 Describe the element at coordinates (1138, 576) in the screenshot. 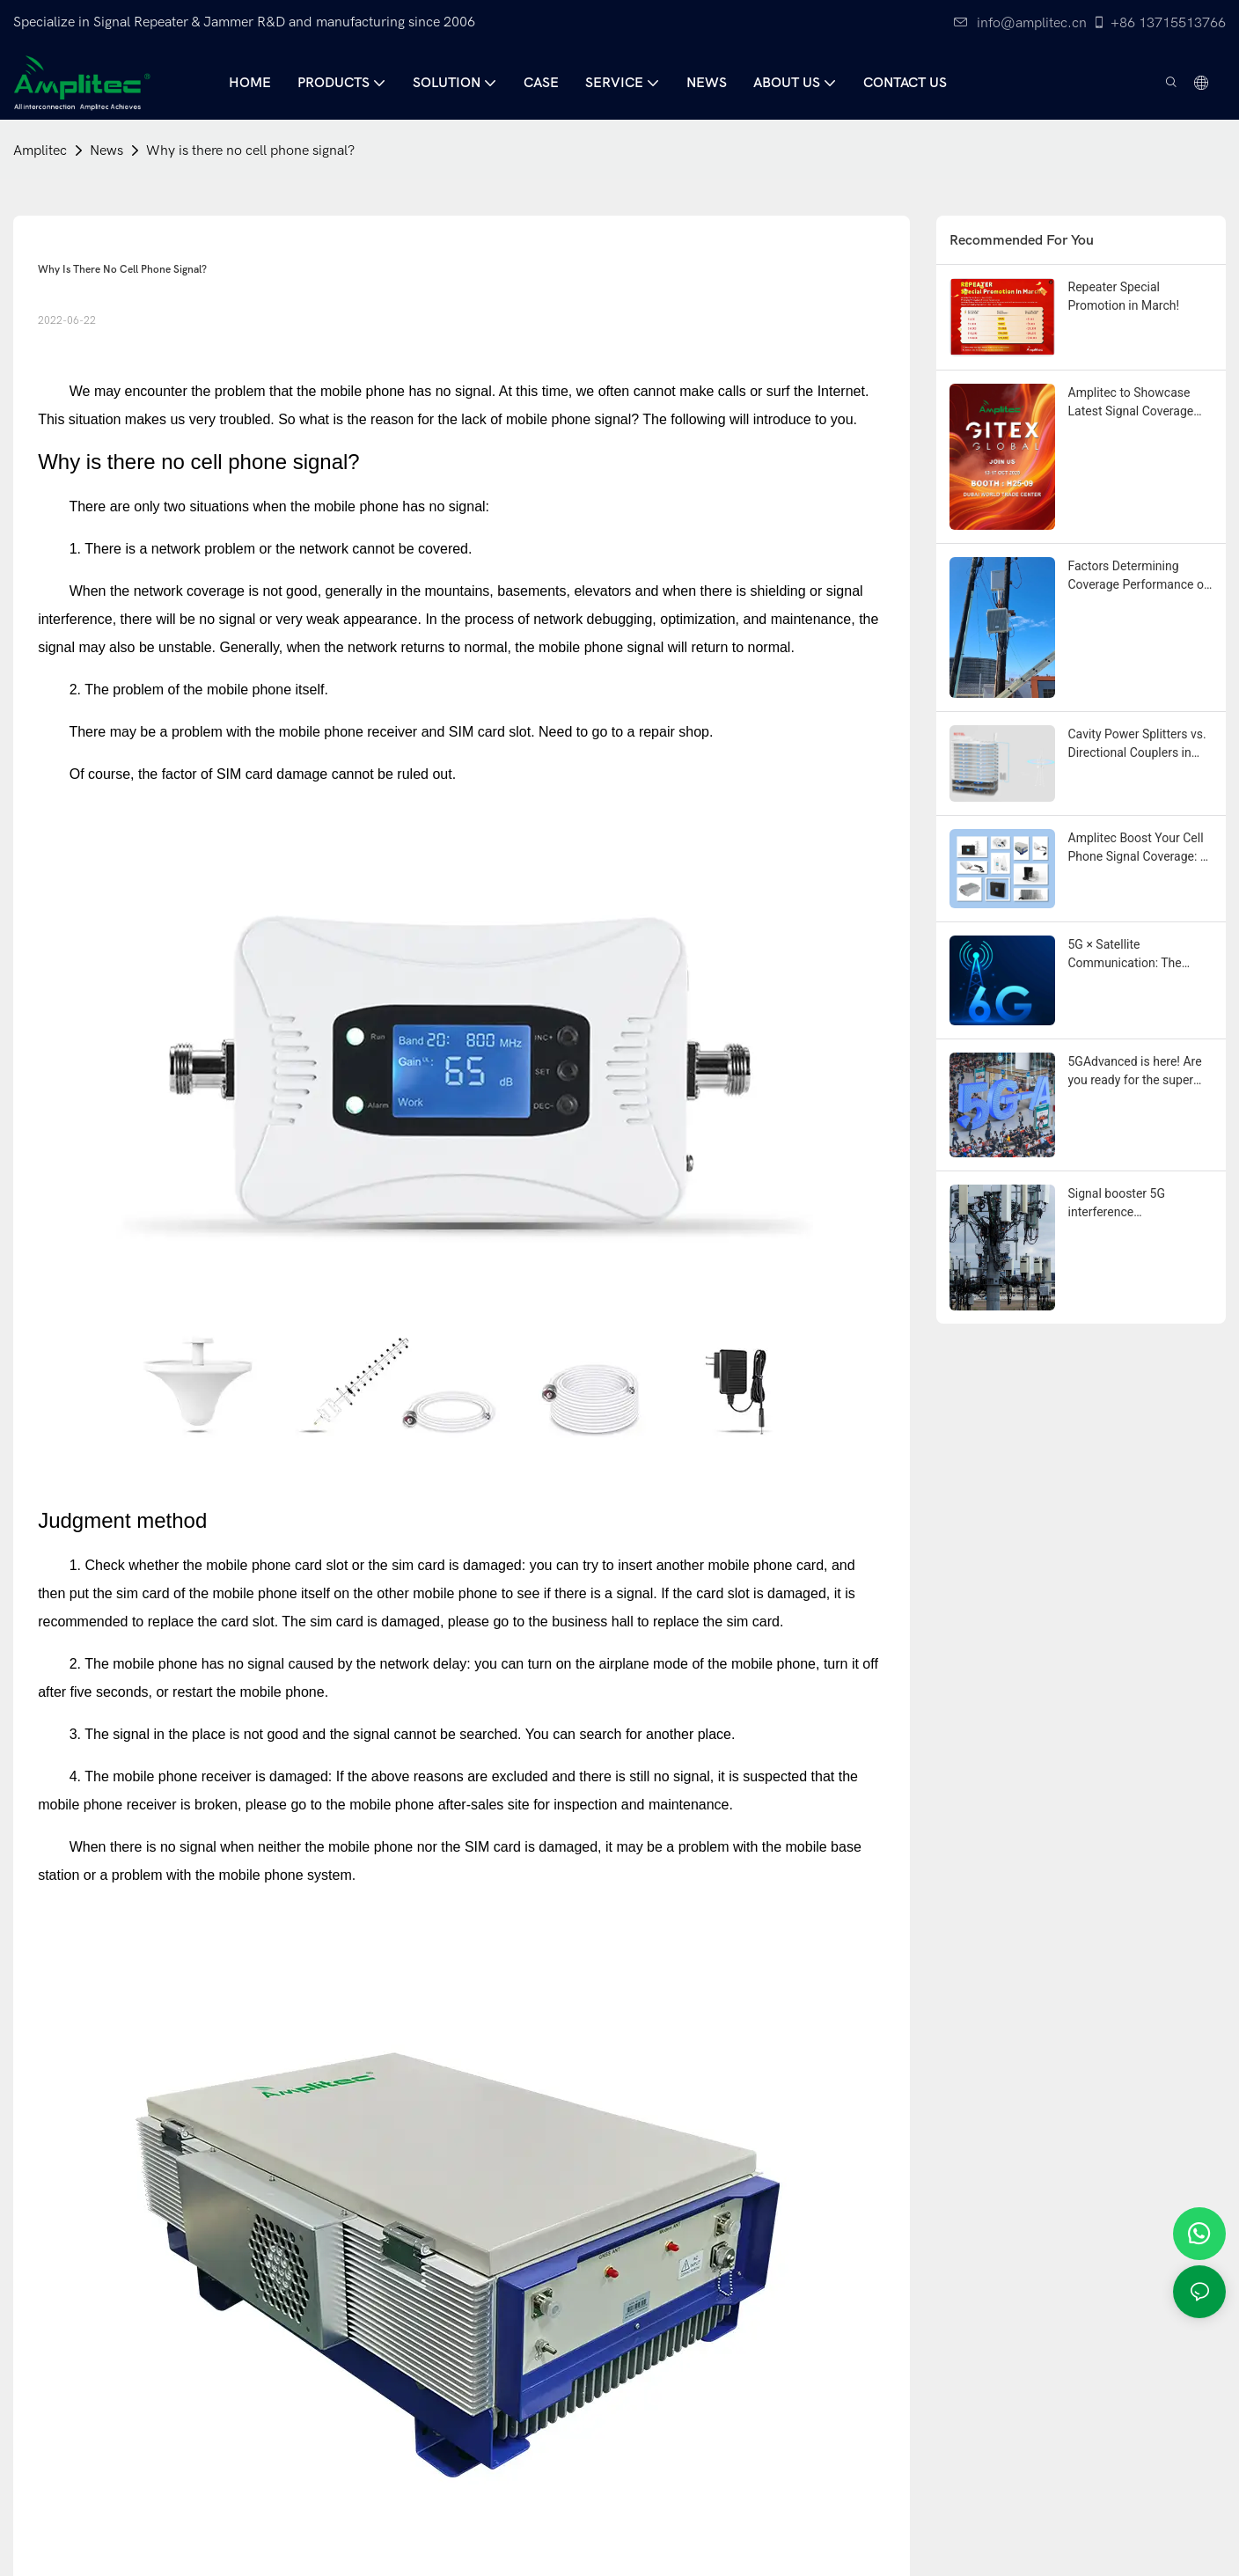

I see `Factors Determining Coverage Performance of Installed Mobile Repeaters` at that location.